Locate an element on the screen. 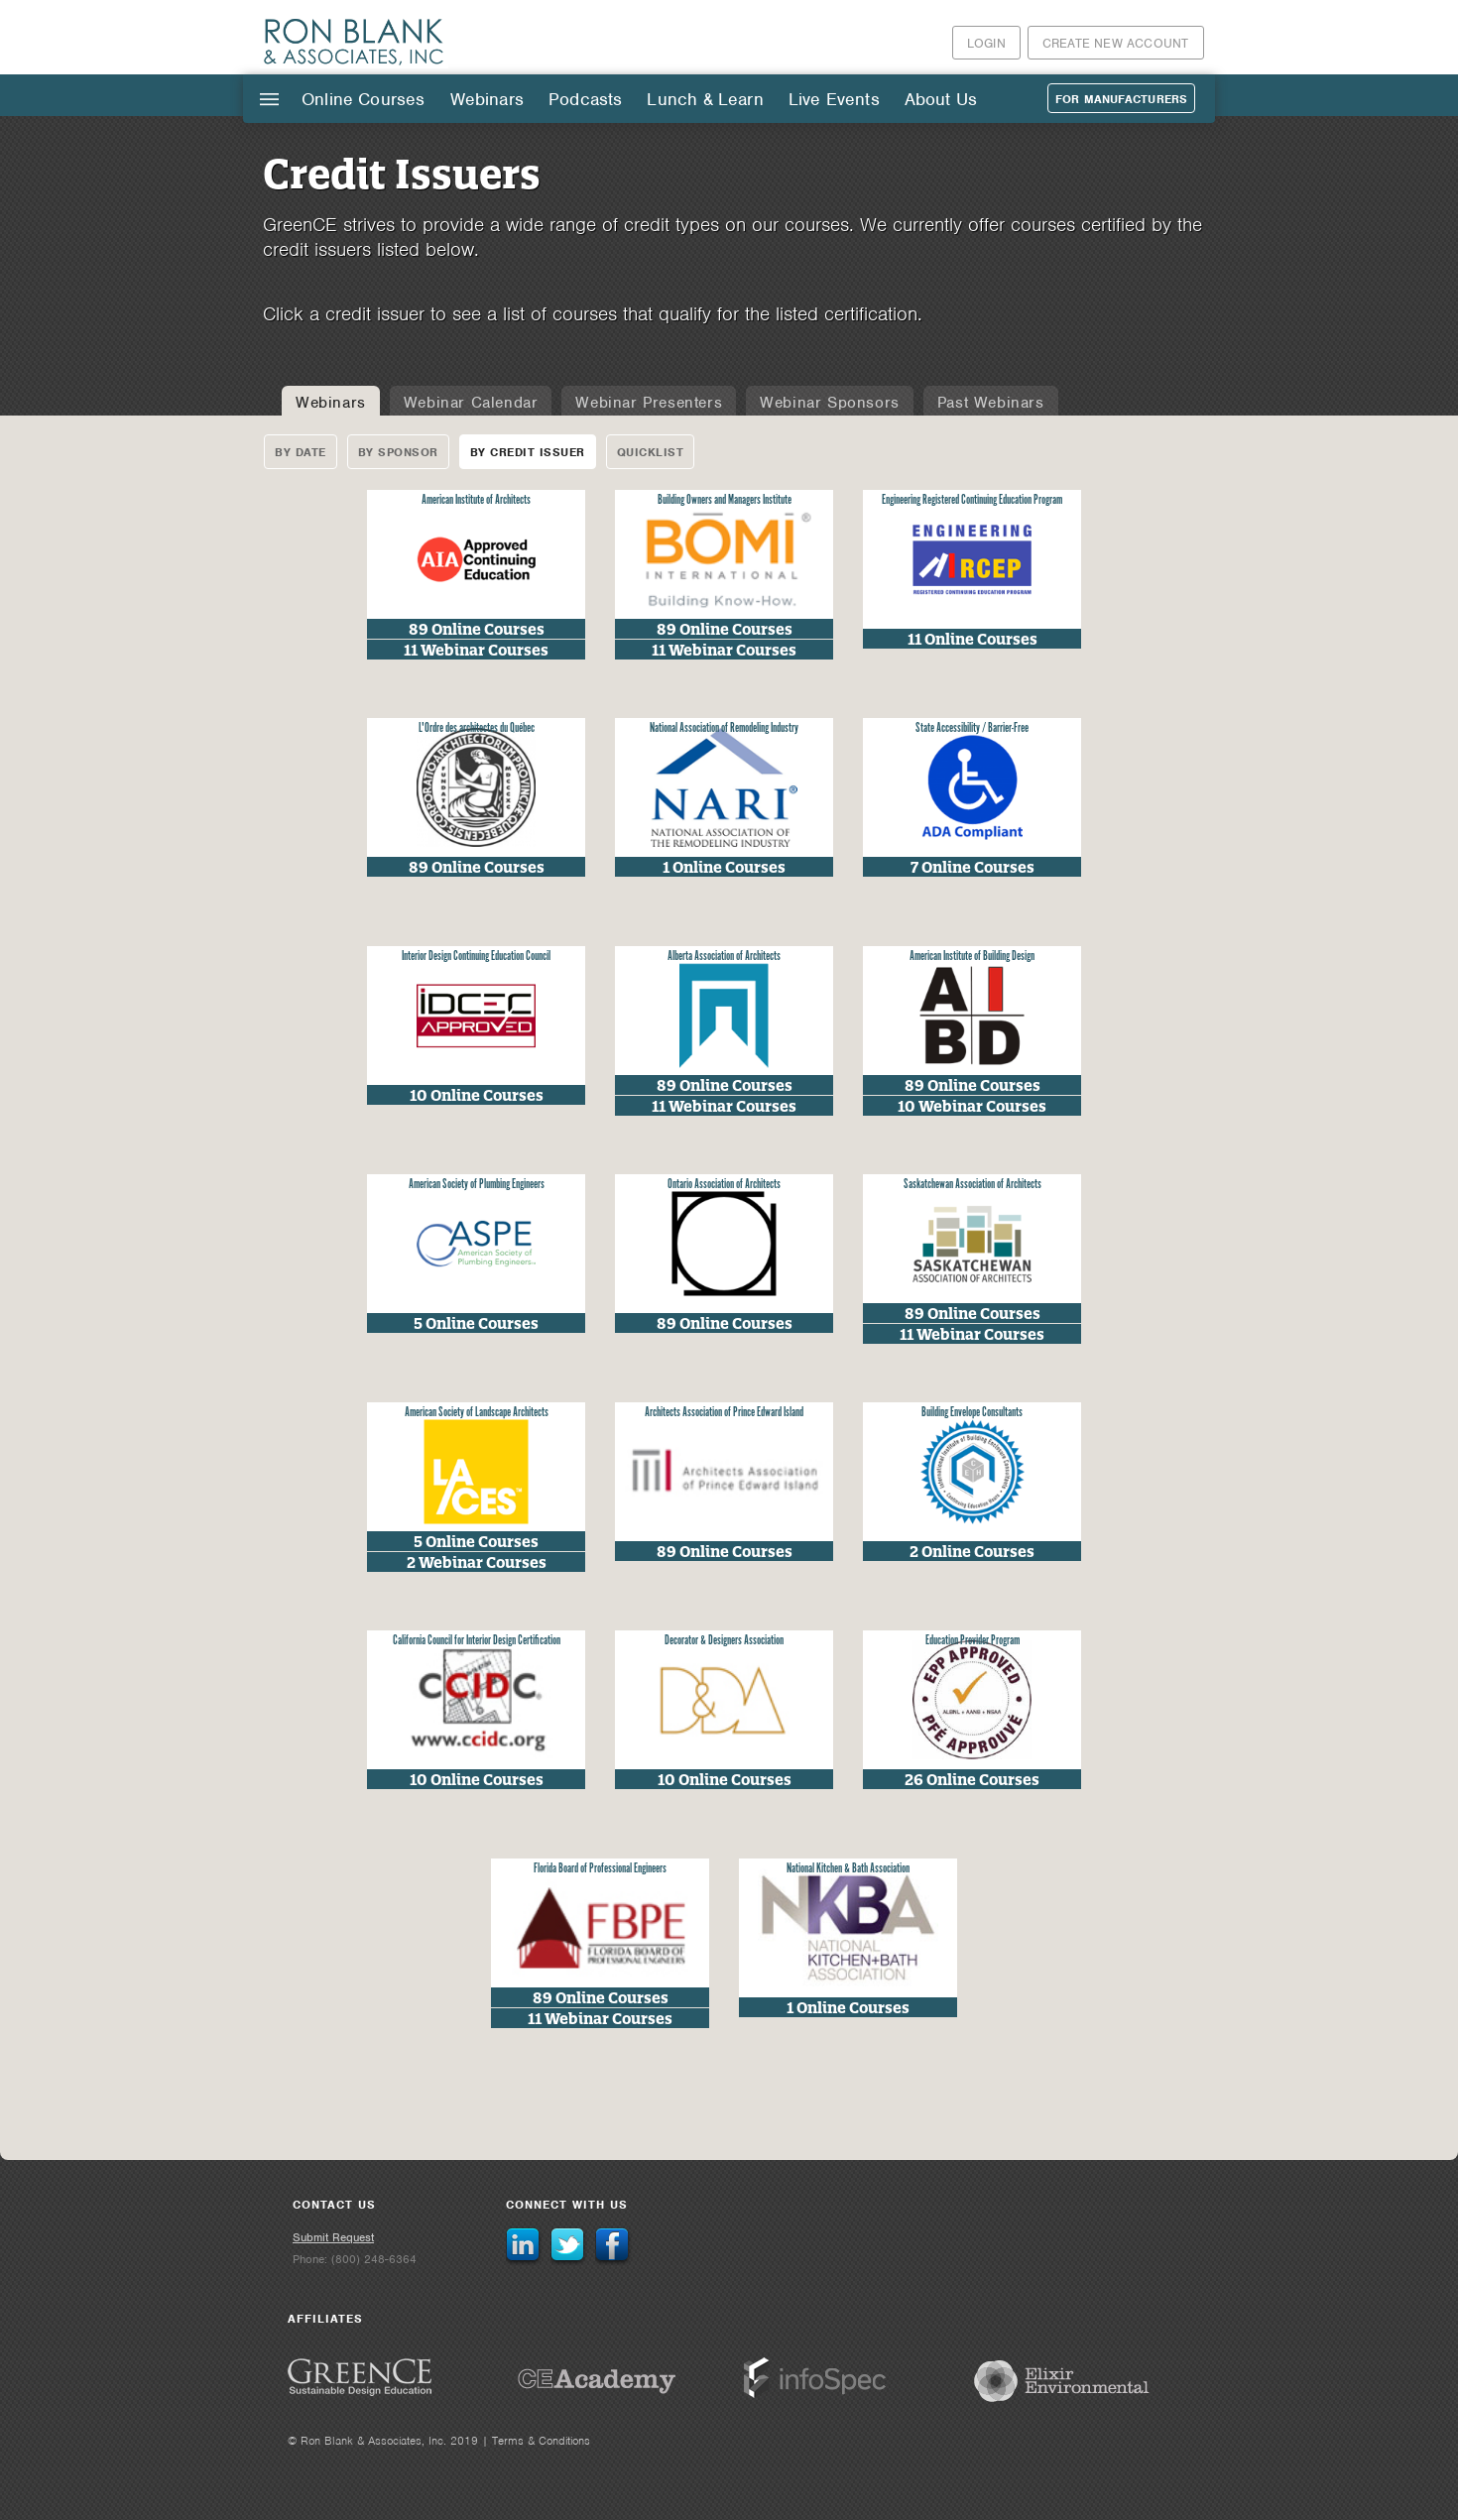 This screenshot has width=1458, height=2520. Building Envelope Consultants is located at coordinates (972, 1412).